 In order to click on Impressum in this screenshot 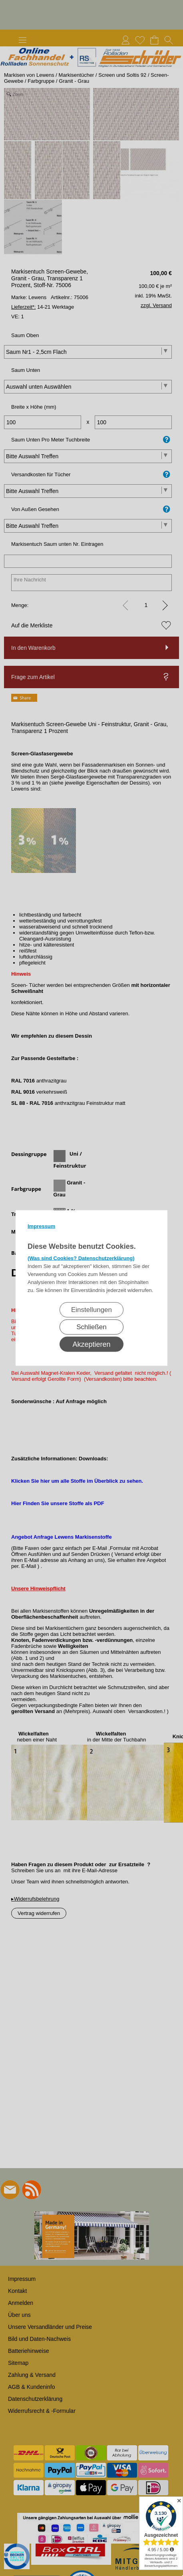, I will do `click(41, 1226)`.